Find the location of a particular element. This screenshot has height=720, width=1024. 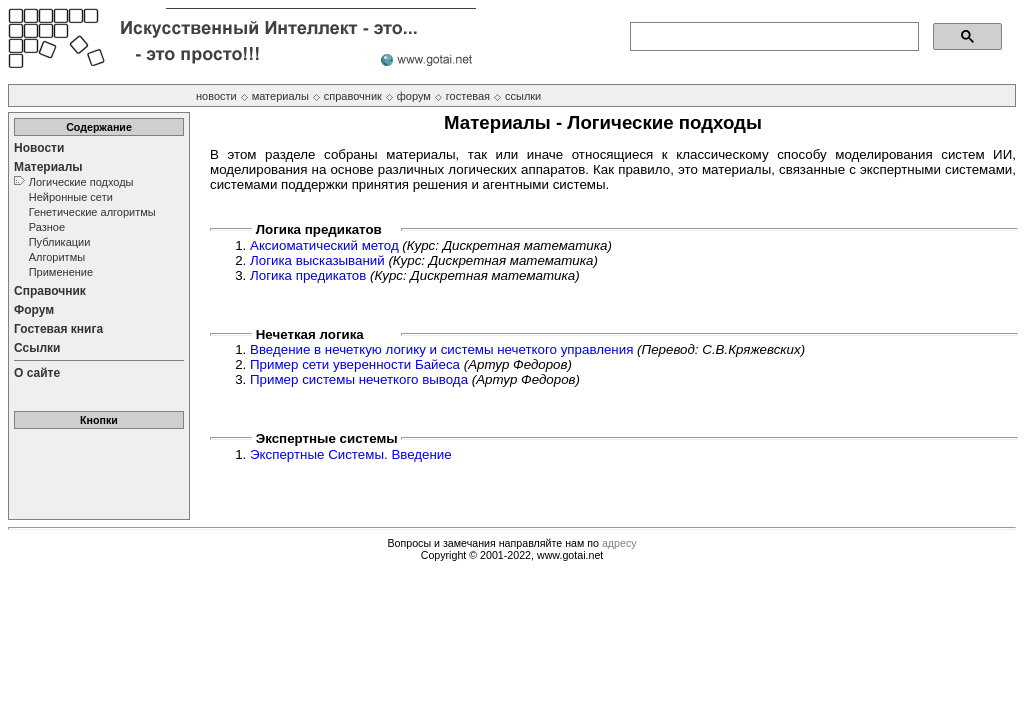

Введение в нечеткую логику и системы нечеткого управления is located at coordinates (441, 349).